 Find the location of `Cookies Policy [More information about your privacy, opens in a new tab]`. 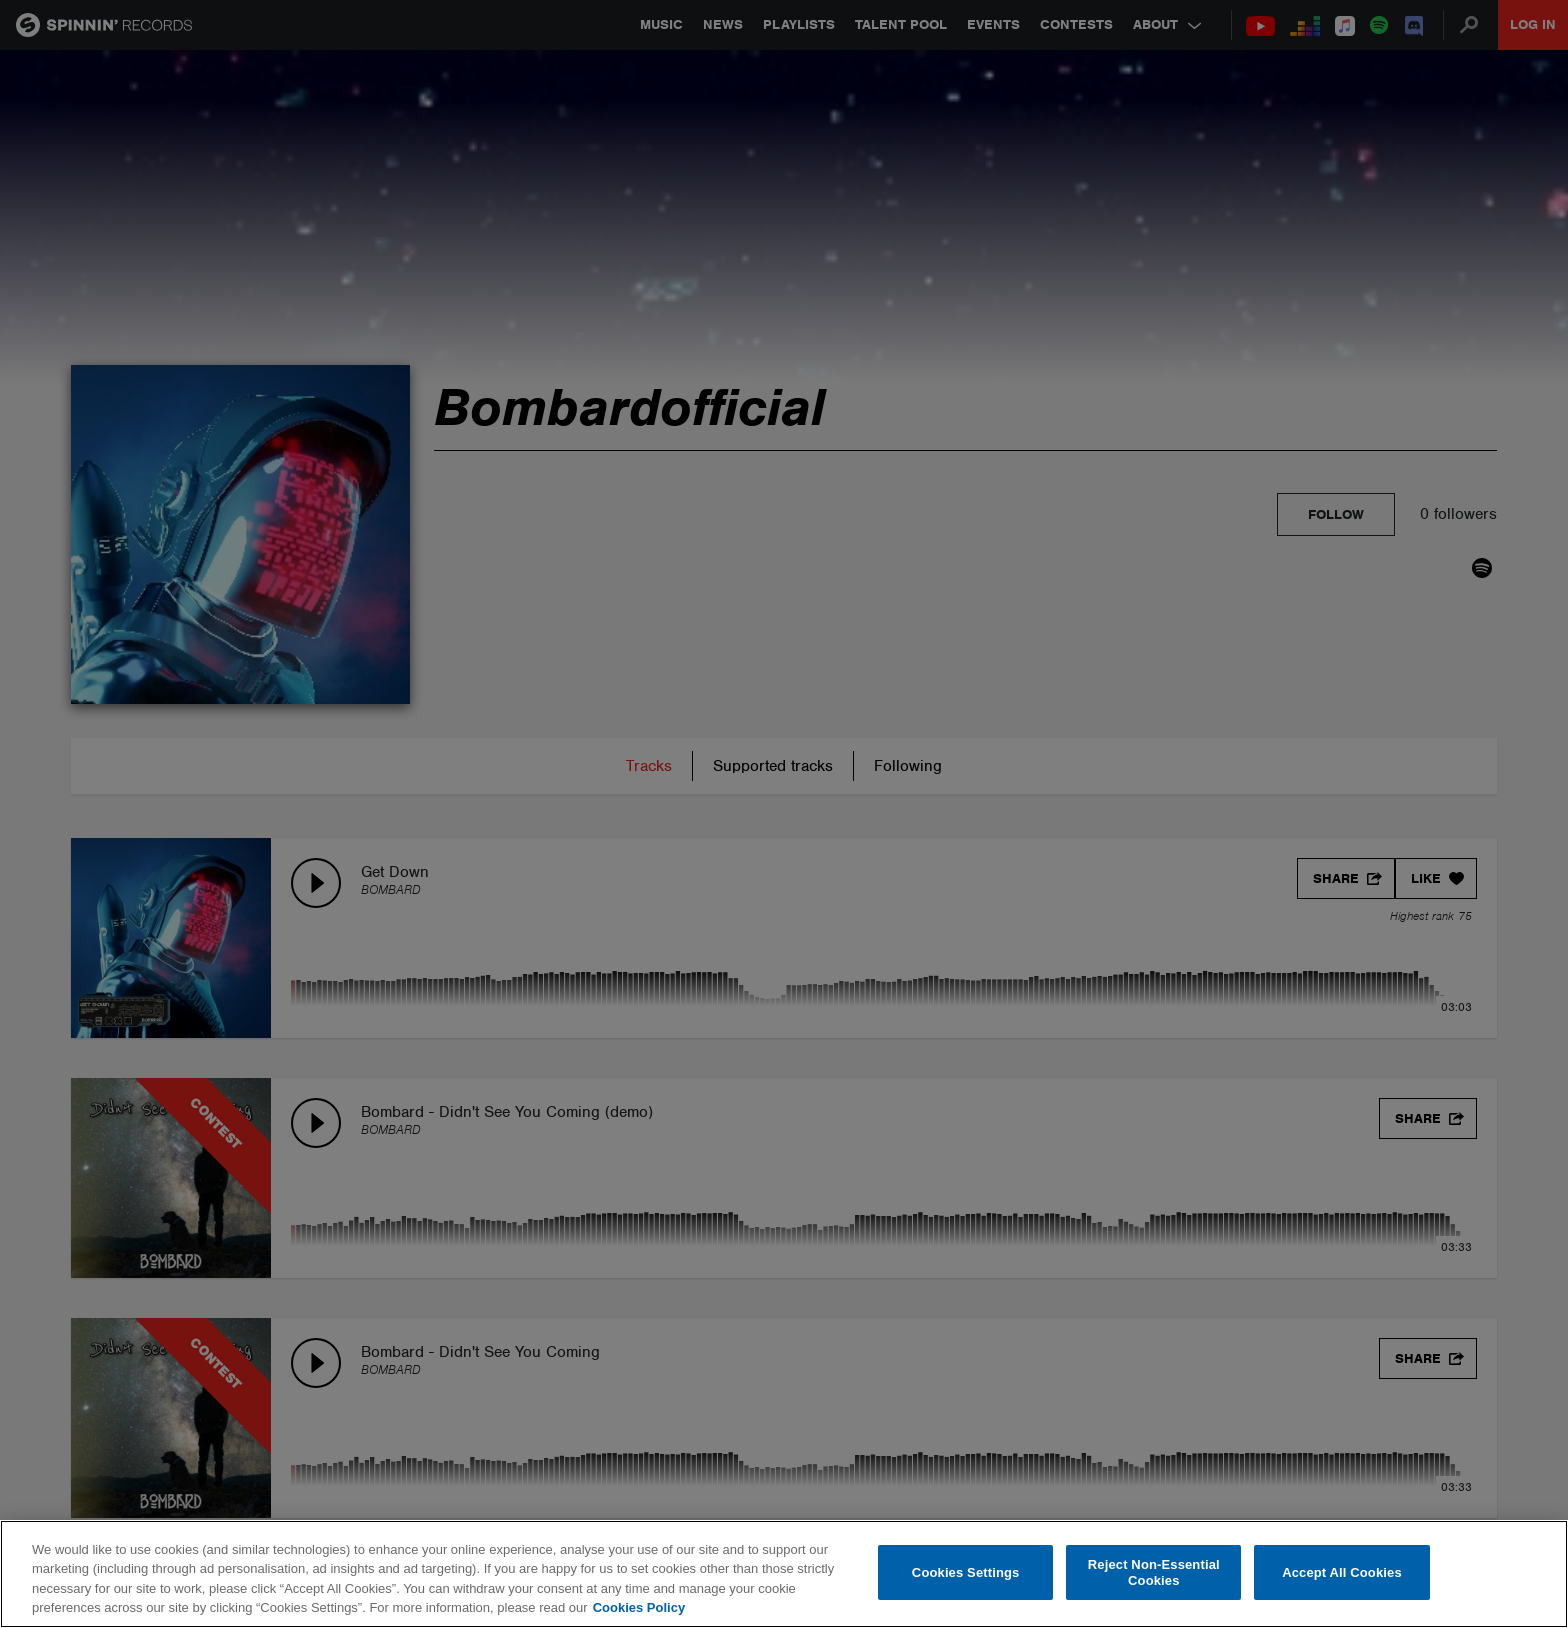

Cookies Policy [More information about your privacy, opens in a new tab] is located at coordinates (639, 1607).